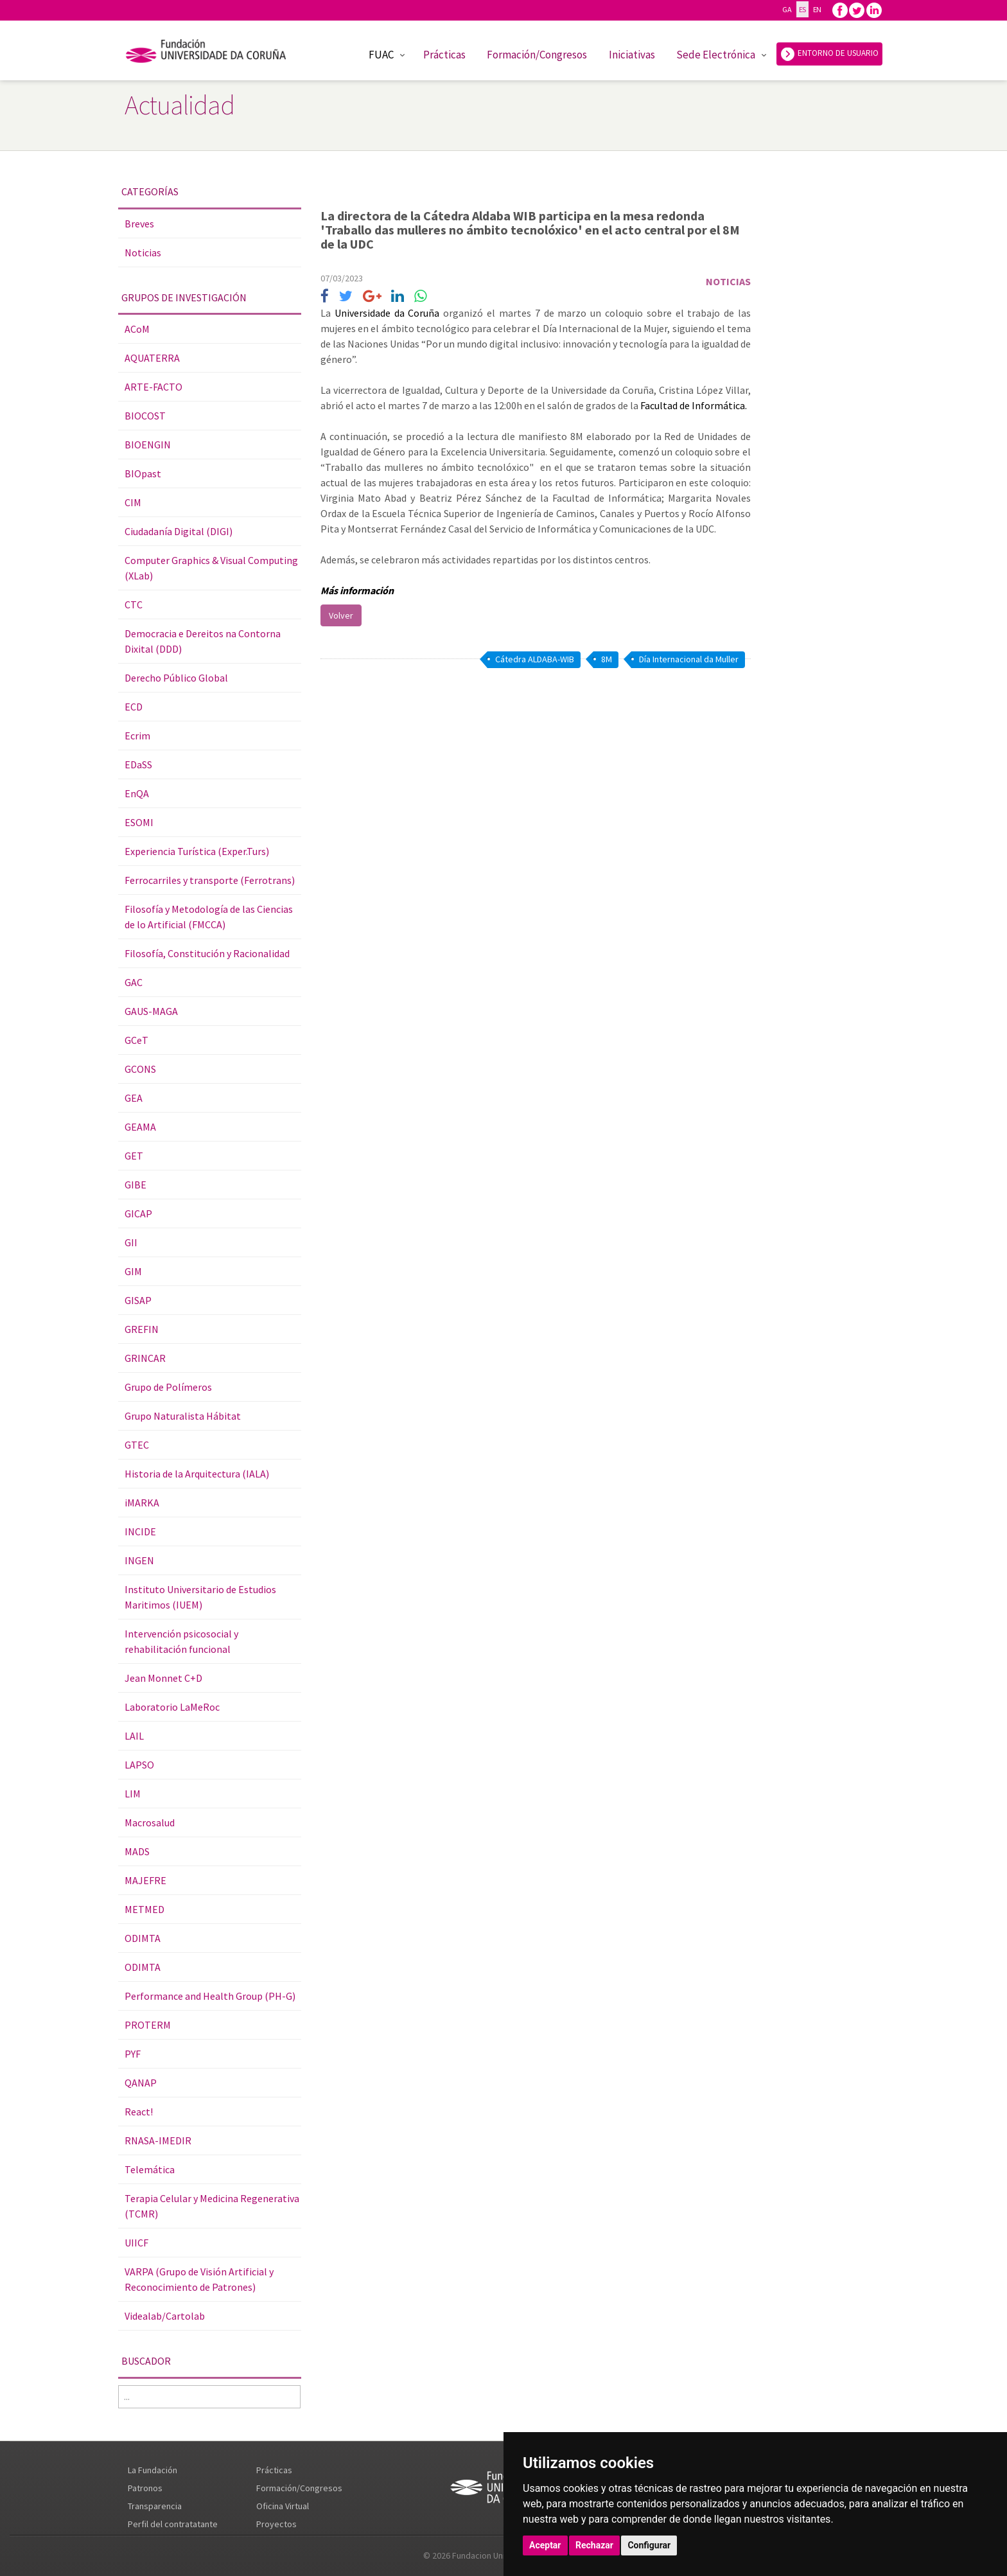  Describe the element at coordinates (693, 405) in the screenshot. I see `Facultad de Informática.` at that location.